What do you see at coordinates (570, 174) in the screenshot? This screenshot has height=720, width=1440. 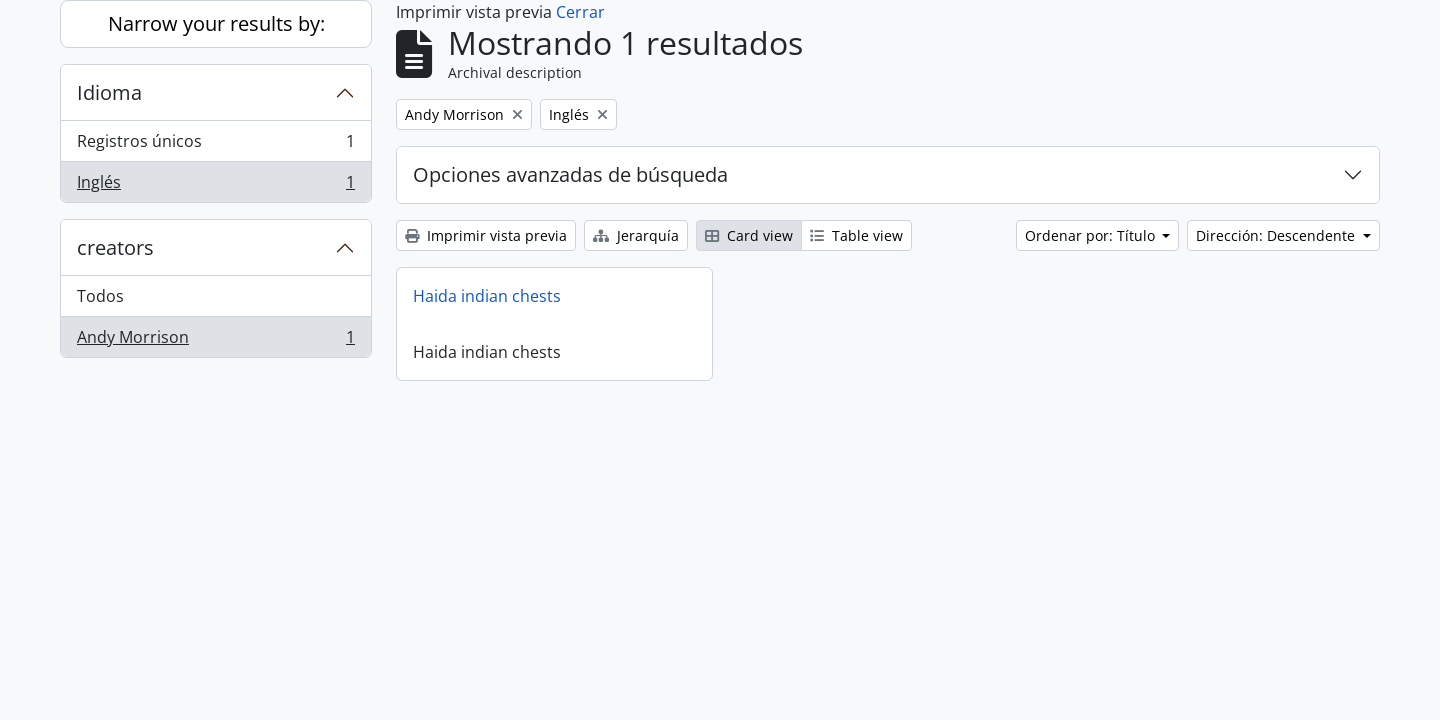 I see `Opciones avanzadas de búsqueda` at bounding box center [570, 174].